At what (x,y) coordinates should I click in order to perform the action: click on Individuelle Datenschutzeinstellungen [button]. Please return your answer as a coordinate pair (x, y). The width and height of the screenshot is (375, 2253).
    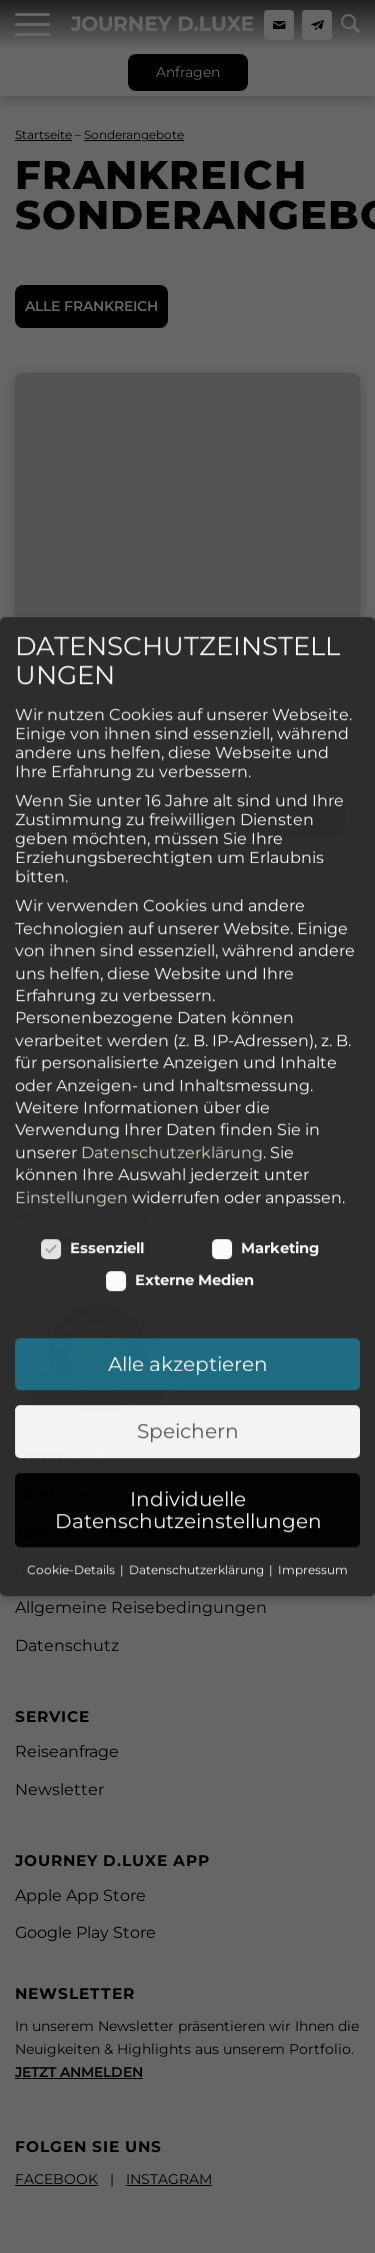
    Looking at the image, I should click on (188, 1367).